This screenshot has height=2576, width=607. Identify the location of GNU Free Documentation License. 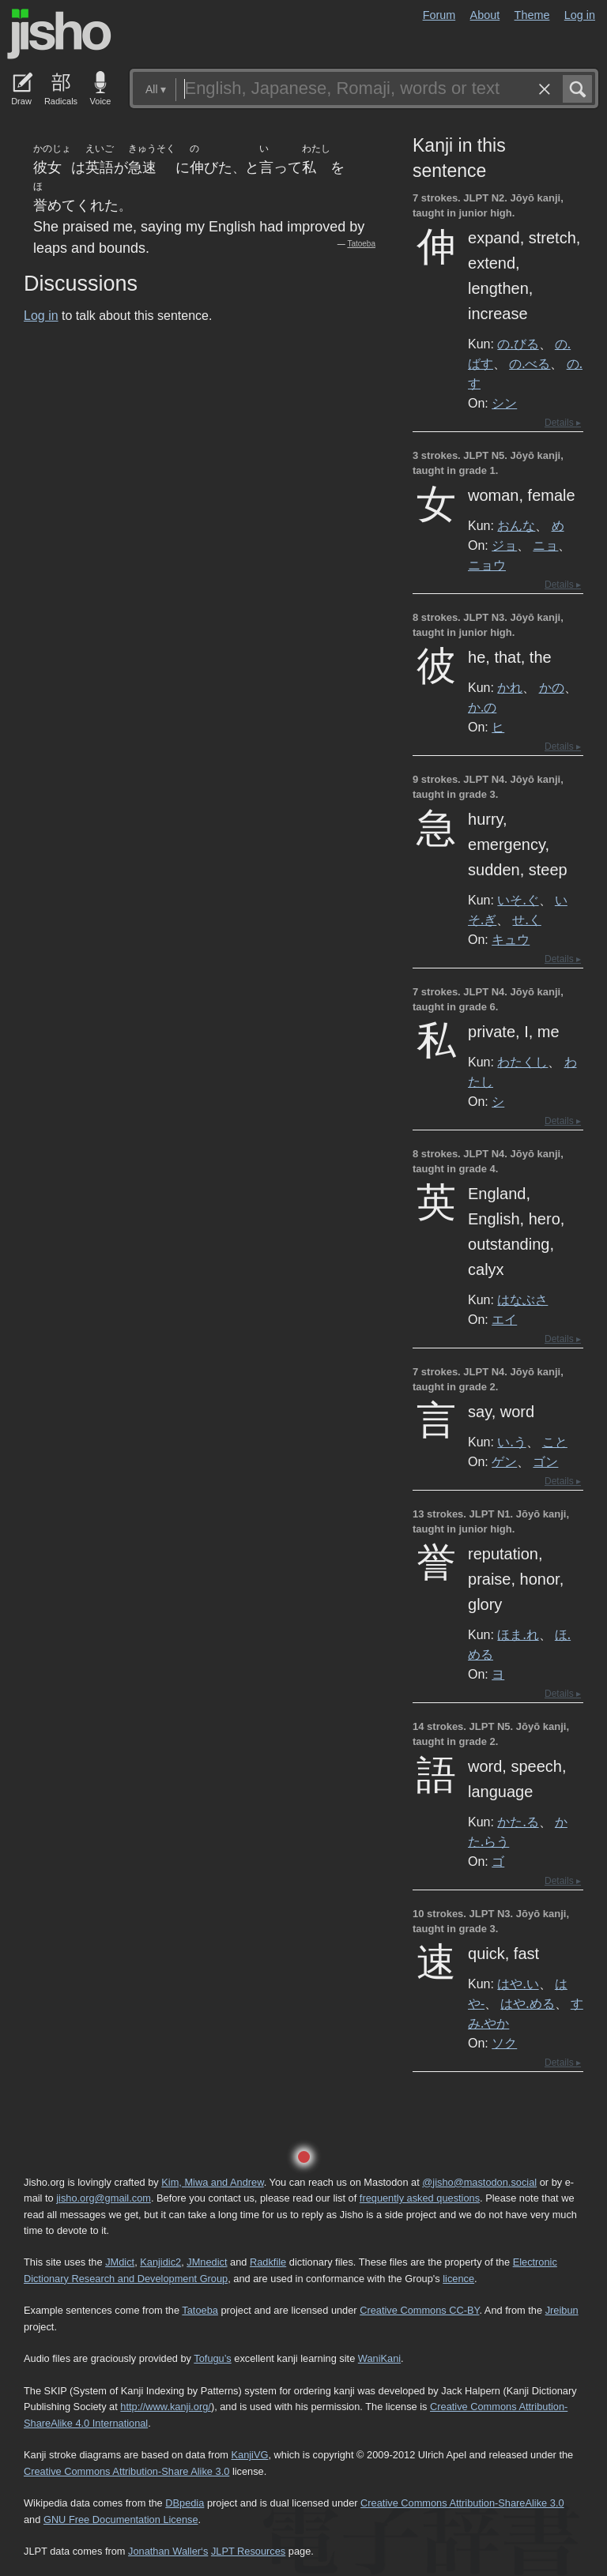
(120, 2519).